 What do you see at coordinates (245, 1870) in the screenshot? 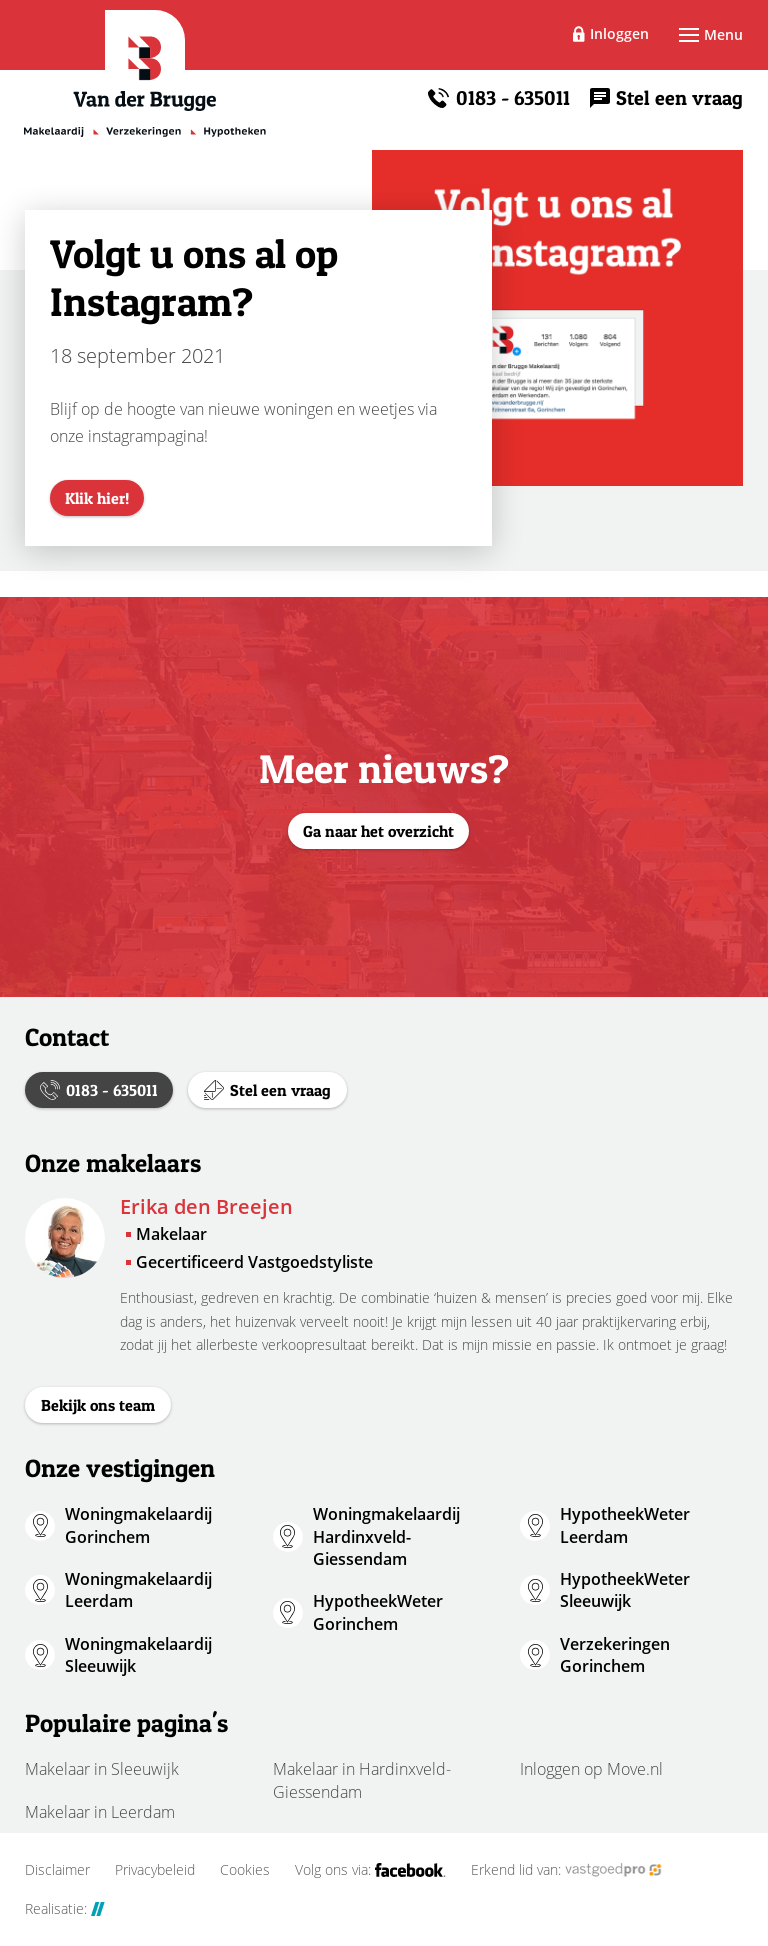
I see `Cookies` at bounding box center [245, 1870].